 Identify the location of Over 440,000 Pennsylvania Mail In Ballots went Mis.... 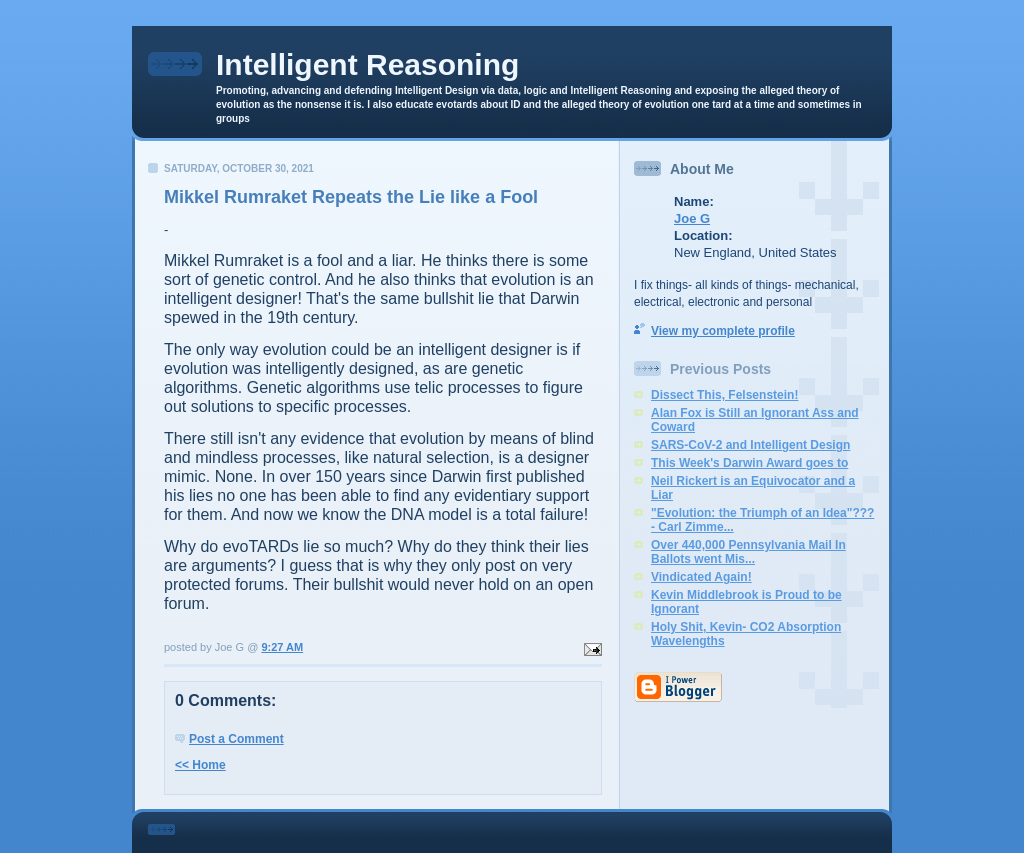
(748, 552).